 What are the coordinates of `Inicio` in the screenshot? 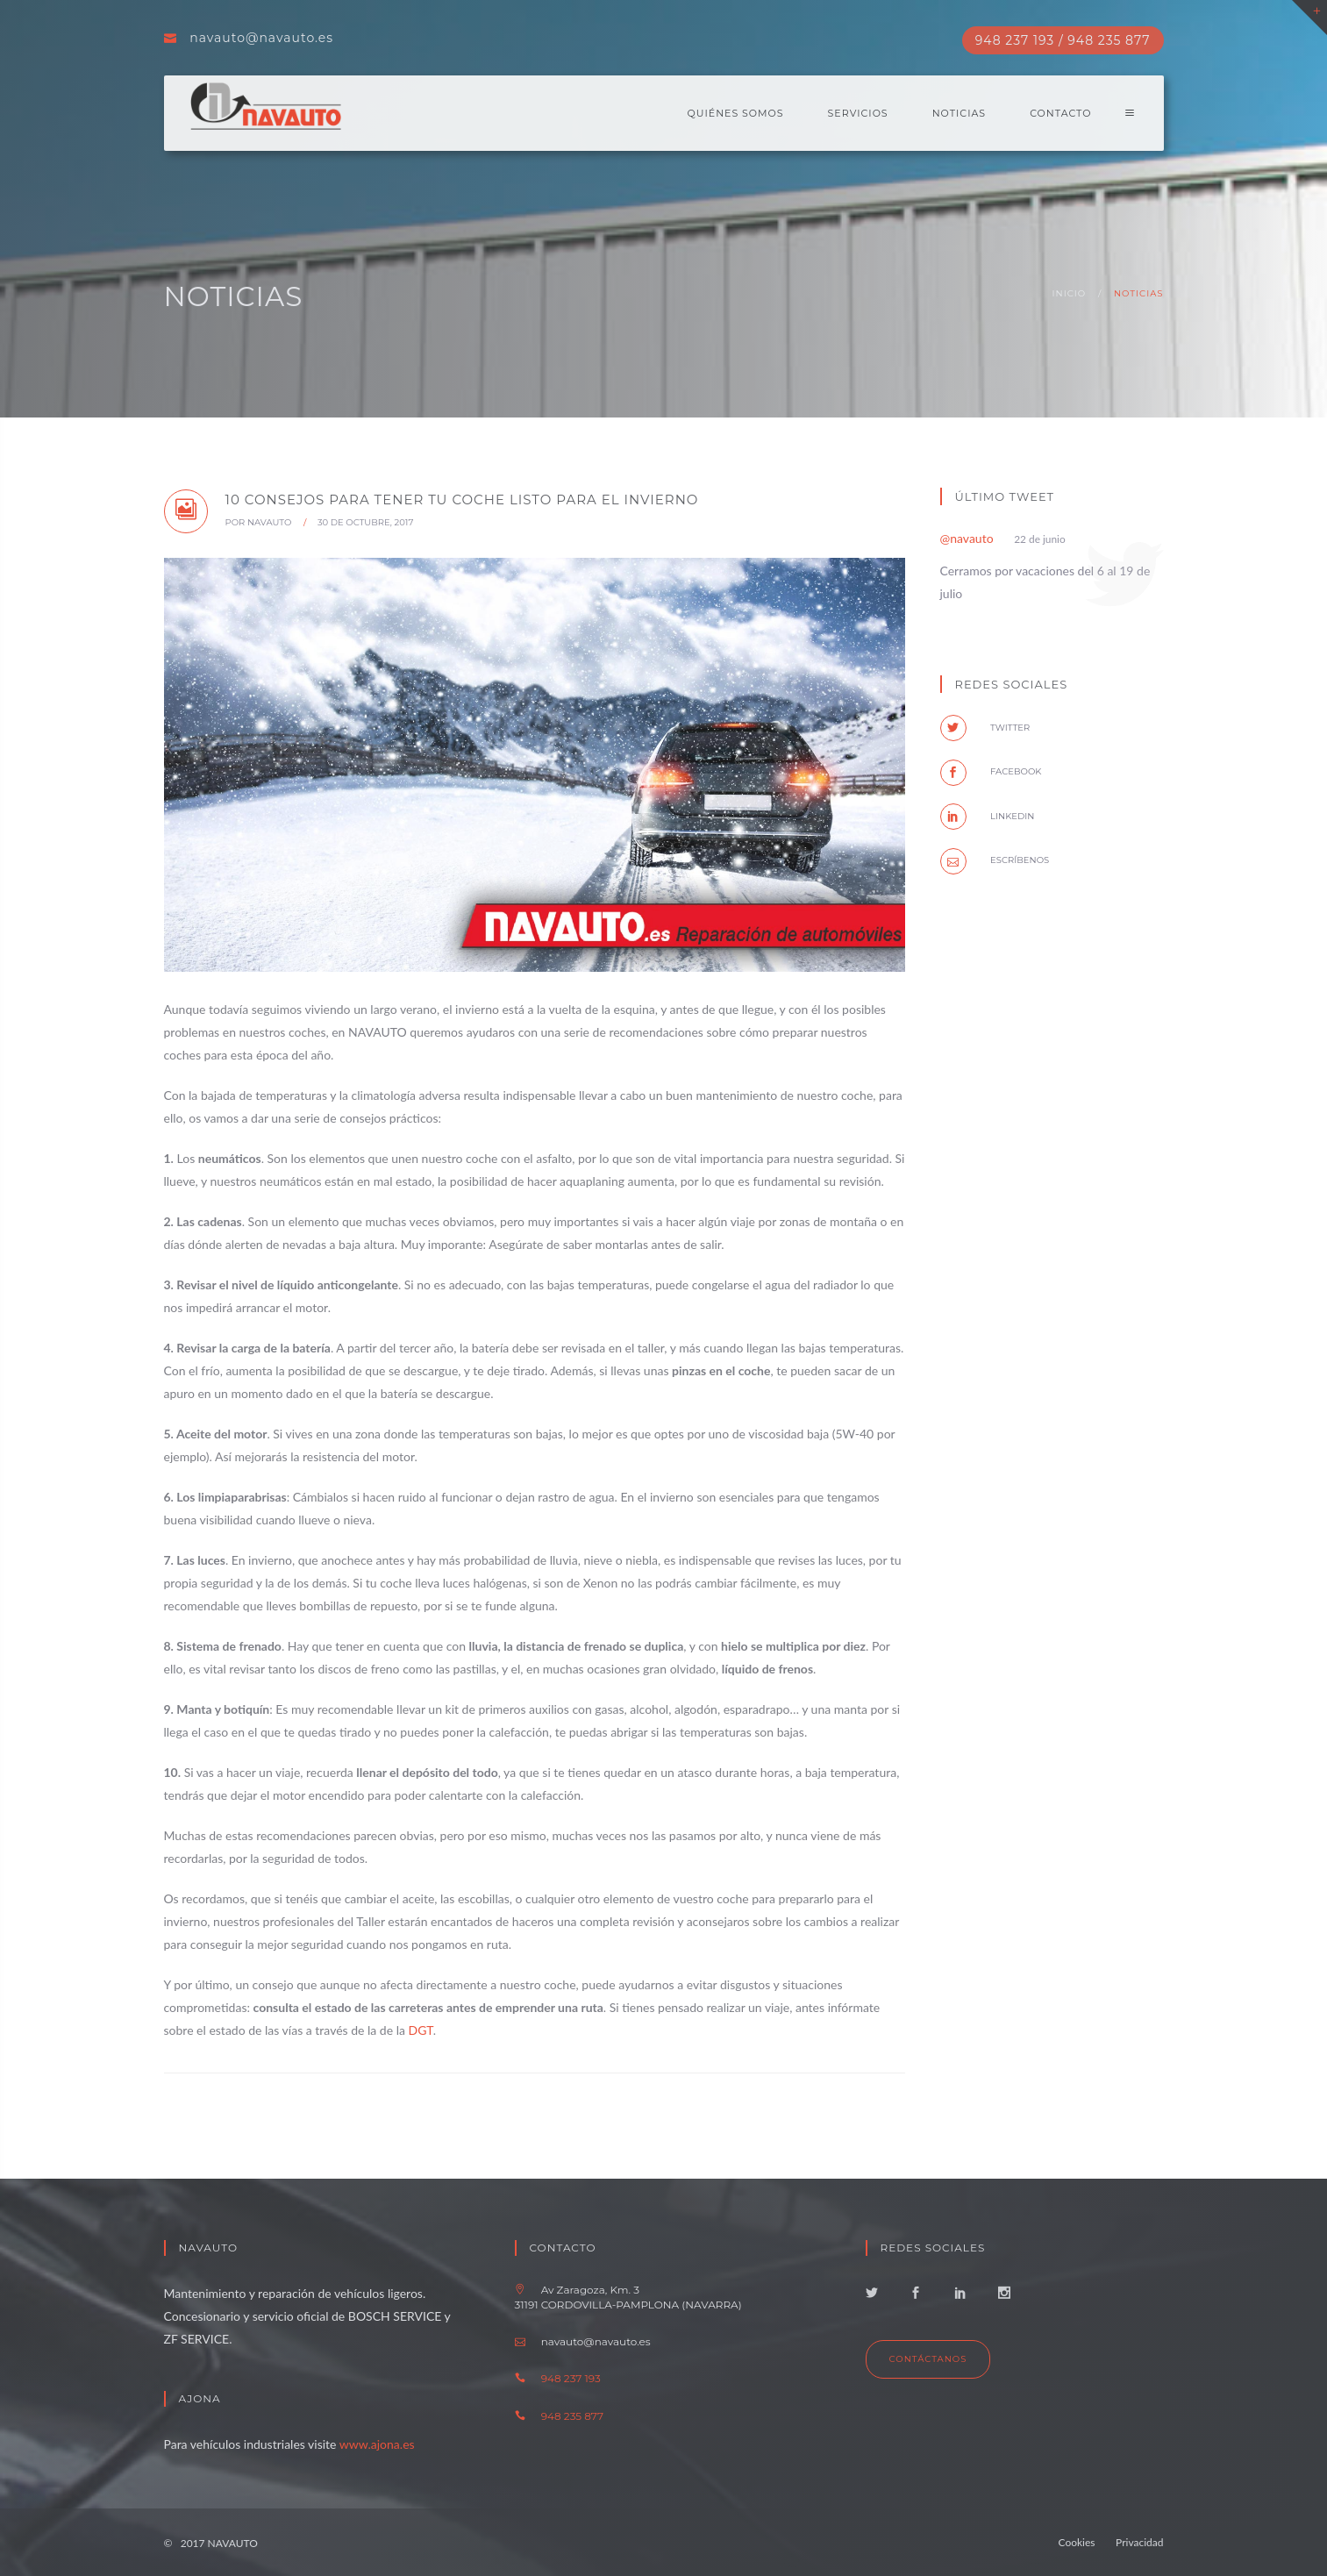 It's located at (1069, 293).